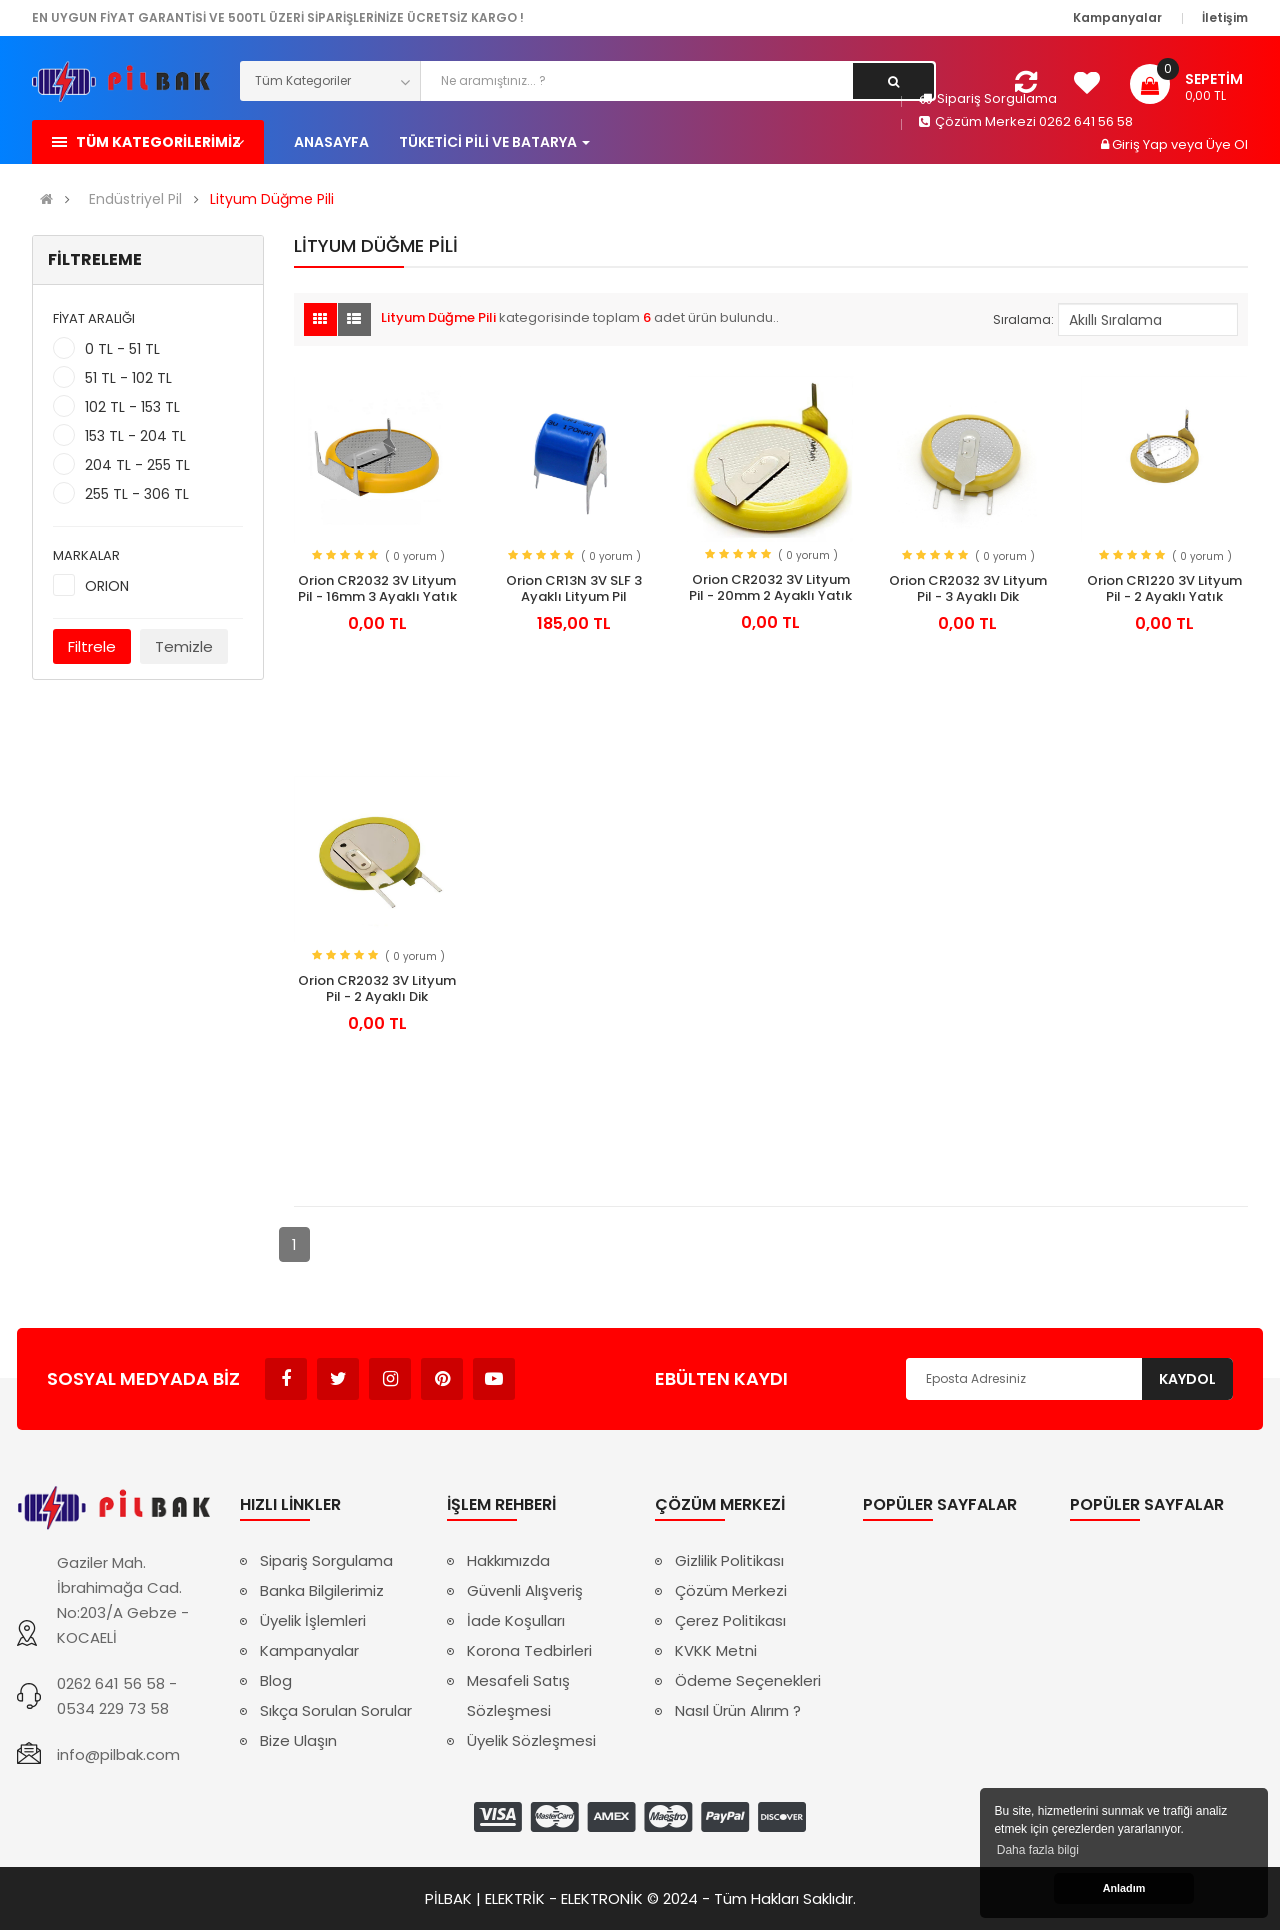  I want to click on Mesafeli Satış Sözleşmesi, so click(518, 1695).